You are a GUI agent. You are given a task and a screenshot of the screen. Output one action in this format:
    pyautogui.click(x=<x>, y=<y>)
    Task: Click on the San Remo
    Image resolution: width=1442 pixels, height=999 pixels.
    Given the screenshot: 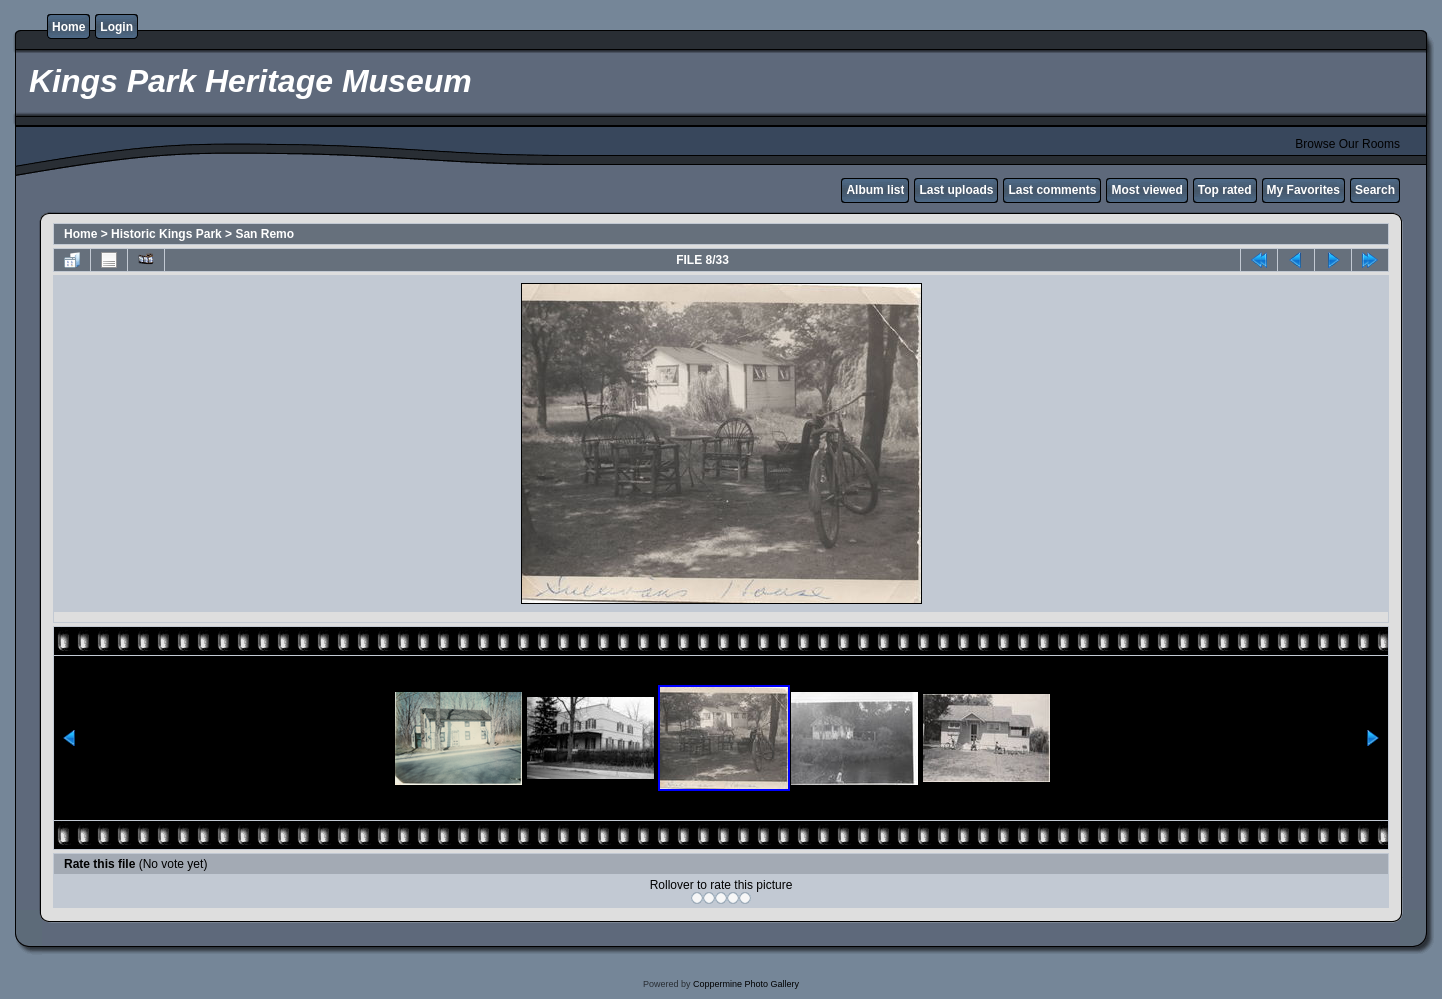 What is the action you would take?
    pyautogui.click(x=264, y=234)
    